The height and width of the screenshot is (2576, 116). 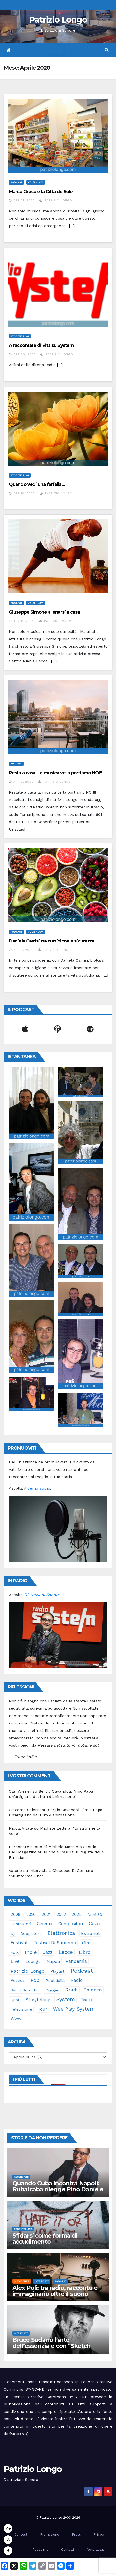 I want to click on Bruce Sudano l’arte dell’essenziale con “Sketch Book”, so click(x=51, y=2346).